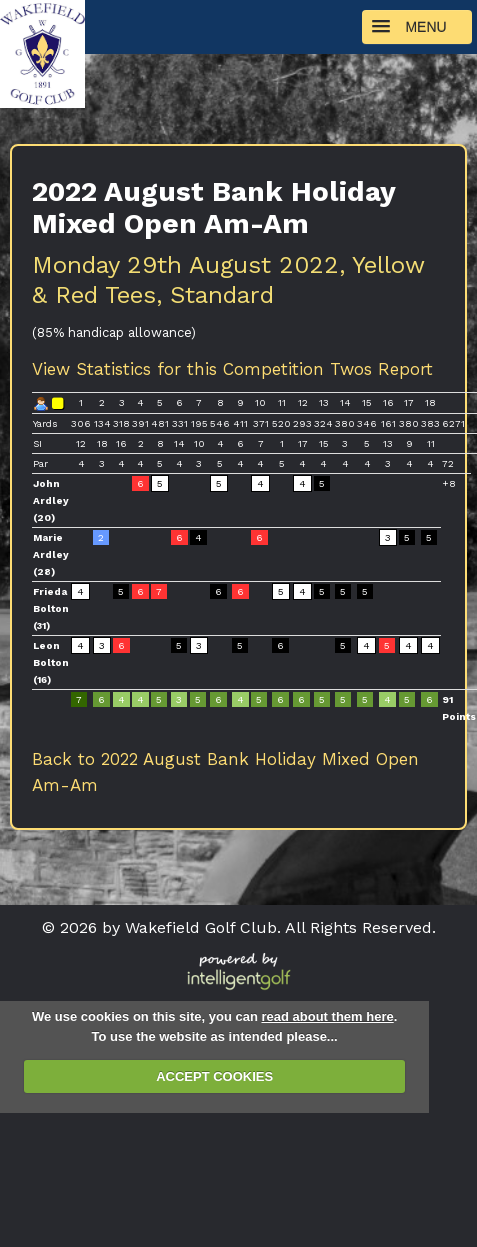 Image resolution: width=477 pixels, height=1247 pixels. Describe the element at coordinates (178, 369) in the screenshot. I see `View Statistics for this Competition` at that location.